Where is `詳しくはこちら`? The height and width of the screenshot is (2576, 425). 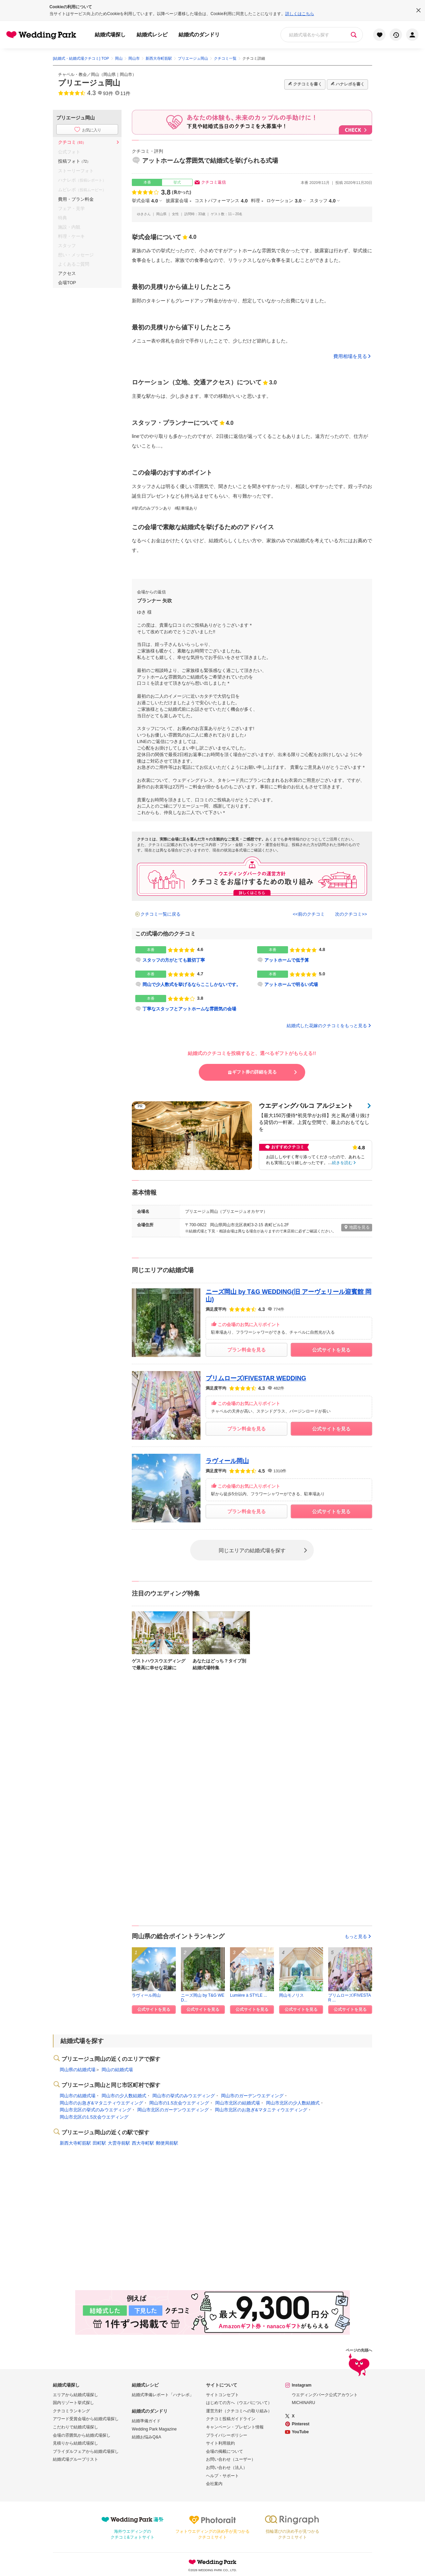 詳しくはこちら is located at coordinates (299, 13).